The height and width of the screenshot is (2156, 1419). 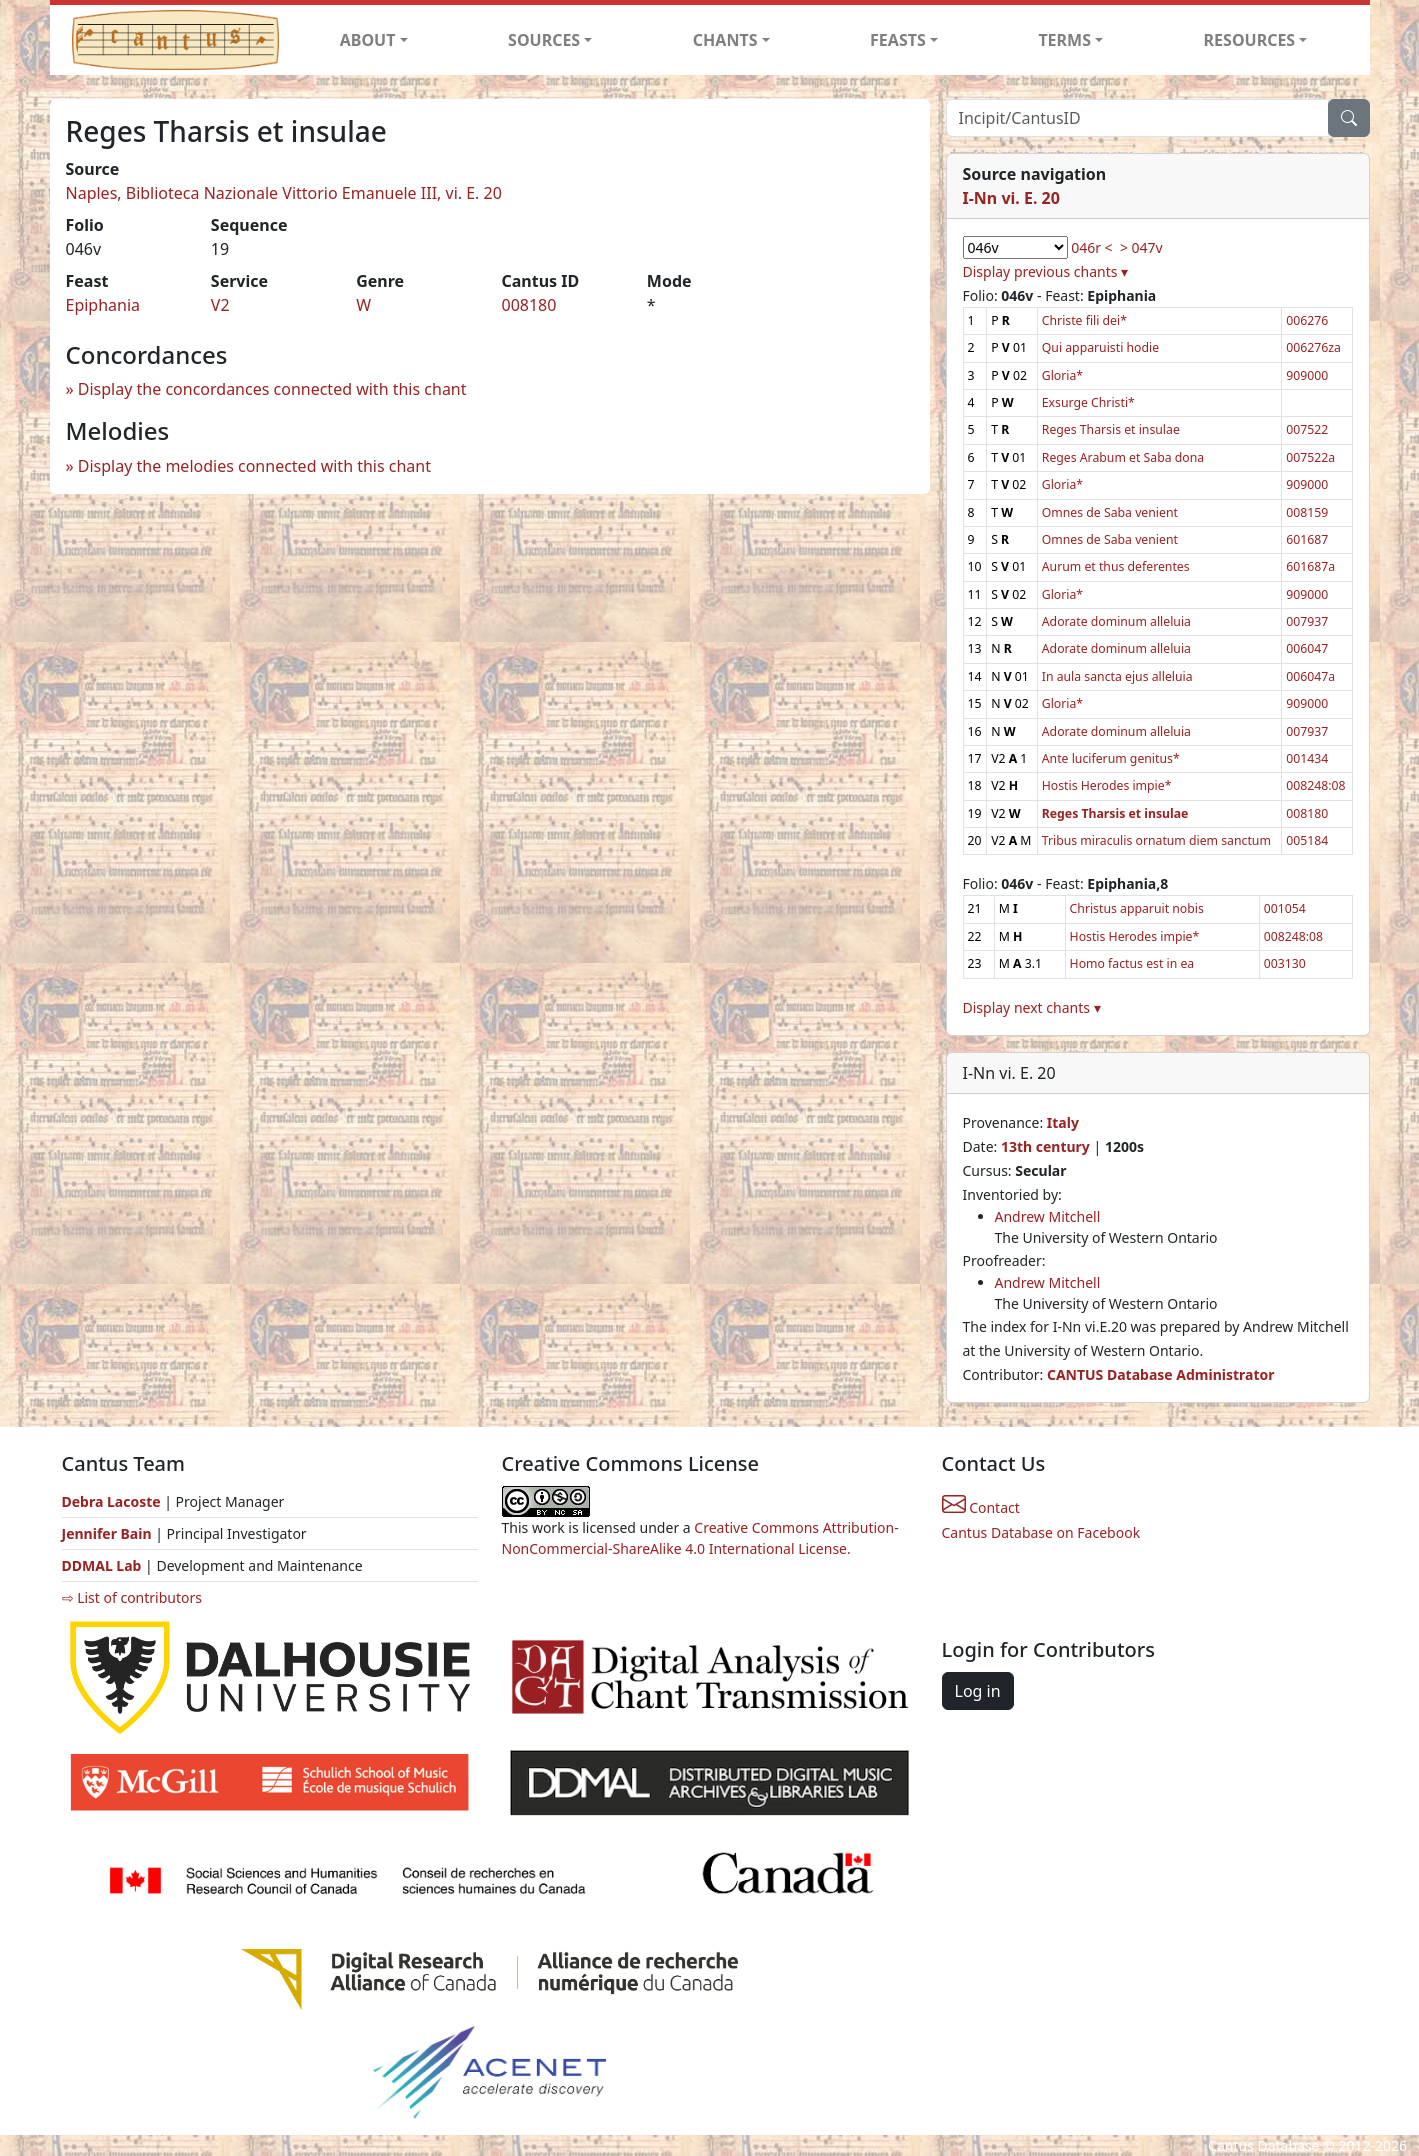 I want to click on TERMS [button], so click(x=1064, y=40).